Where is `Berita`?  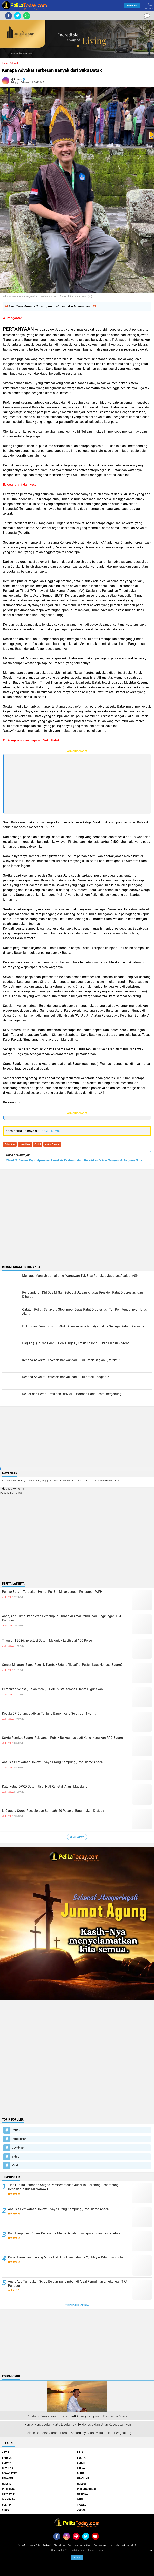 Berita is located at coordinates (81, 2457).